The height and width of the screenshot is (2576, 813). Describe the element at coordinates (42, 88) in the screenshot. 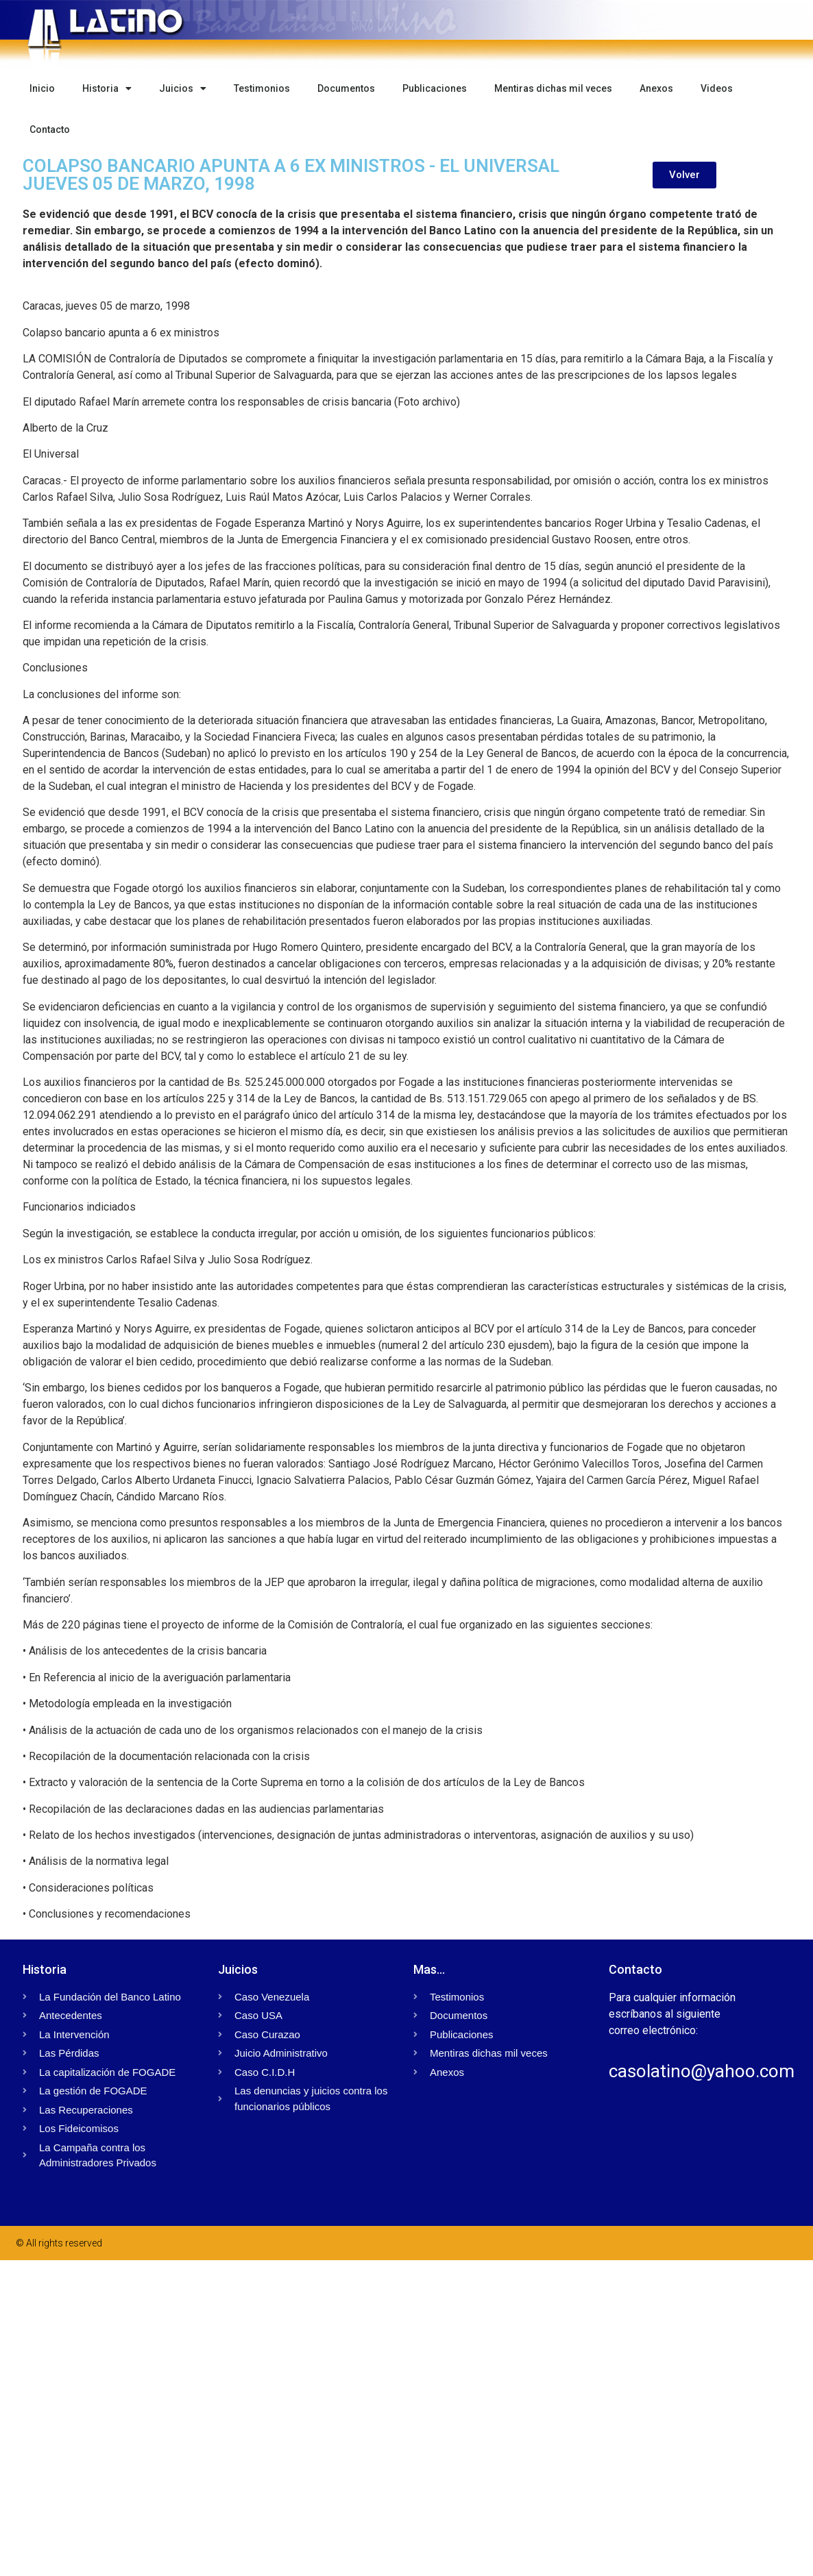

I see `Inicio` at that location.